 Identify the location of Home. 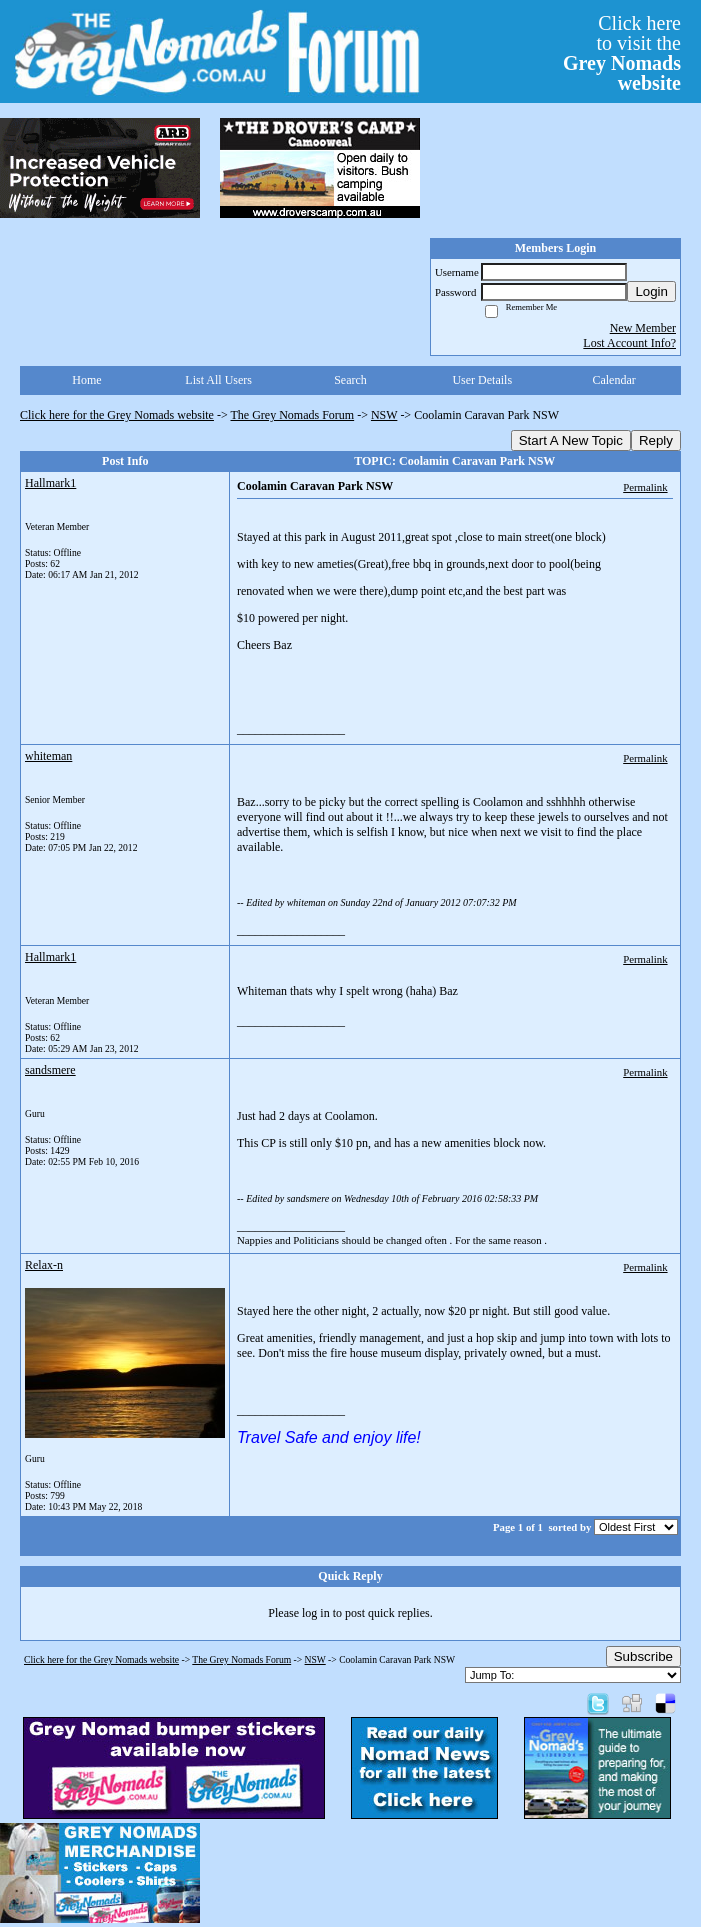
(86, 380).